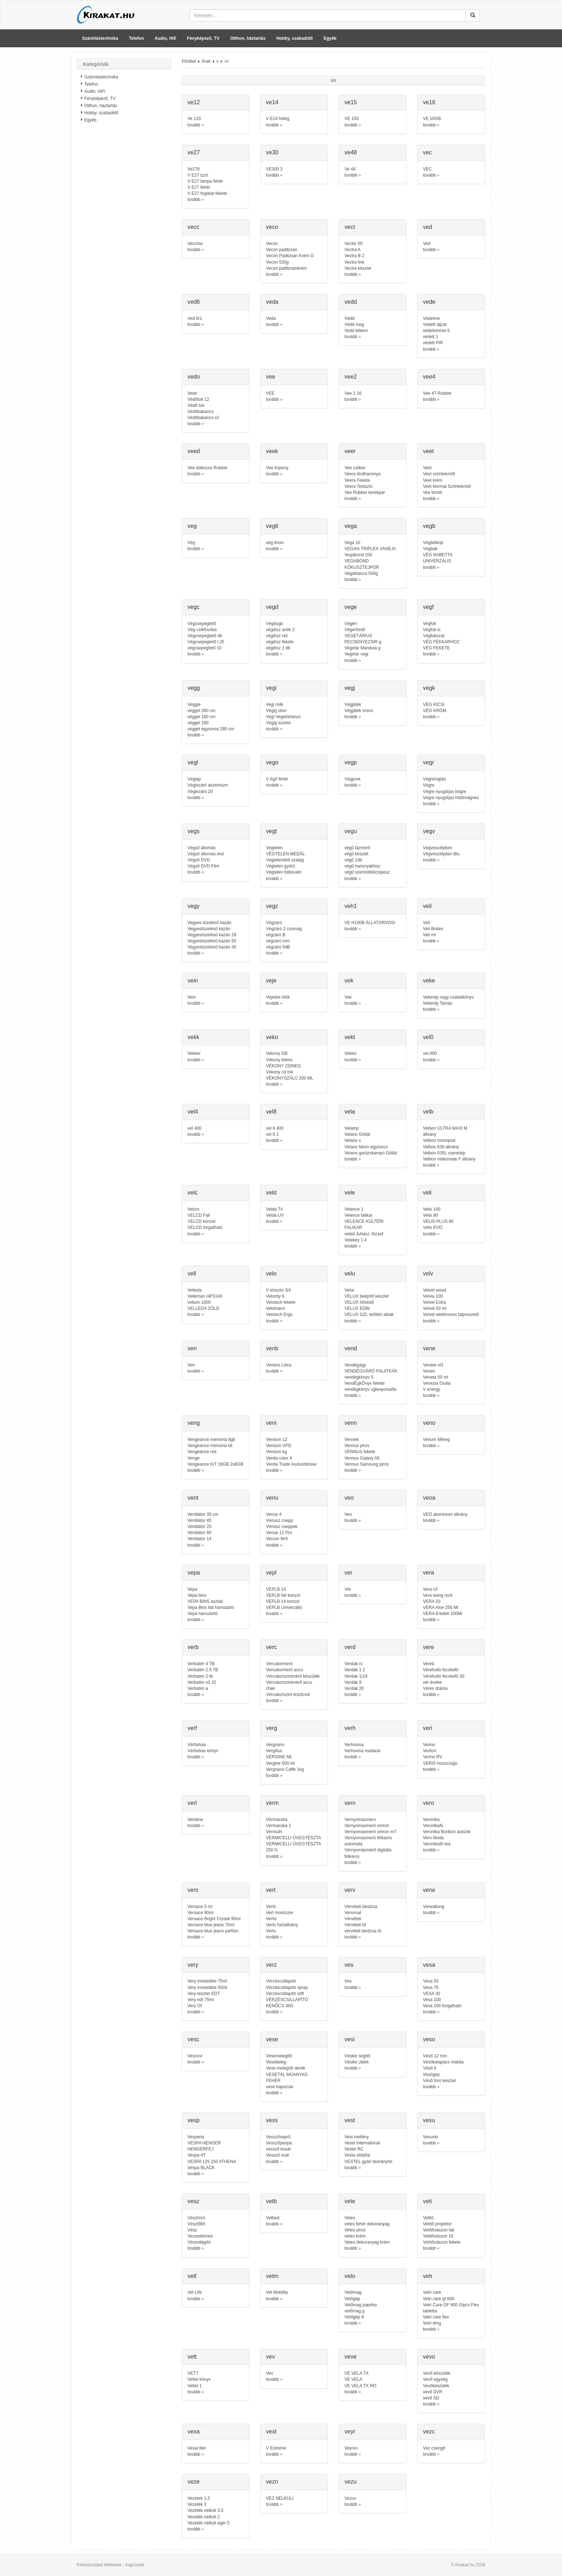  Describe the element at coordinates (352, 2298) in the screenshot. I see `Vetögép` at that location.